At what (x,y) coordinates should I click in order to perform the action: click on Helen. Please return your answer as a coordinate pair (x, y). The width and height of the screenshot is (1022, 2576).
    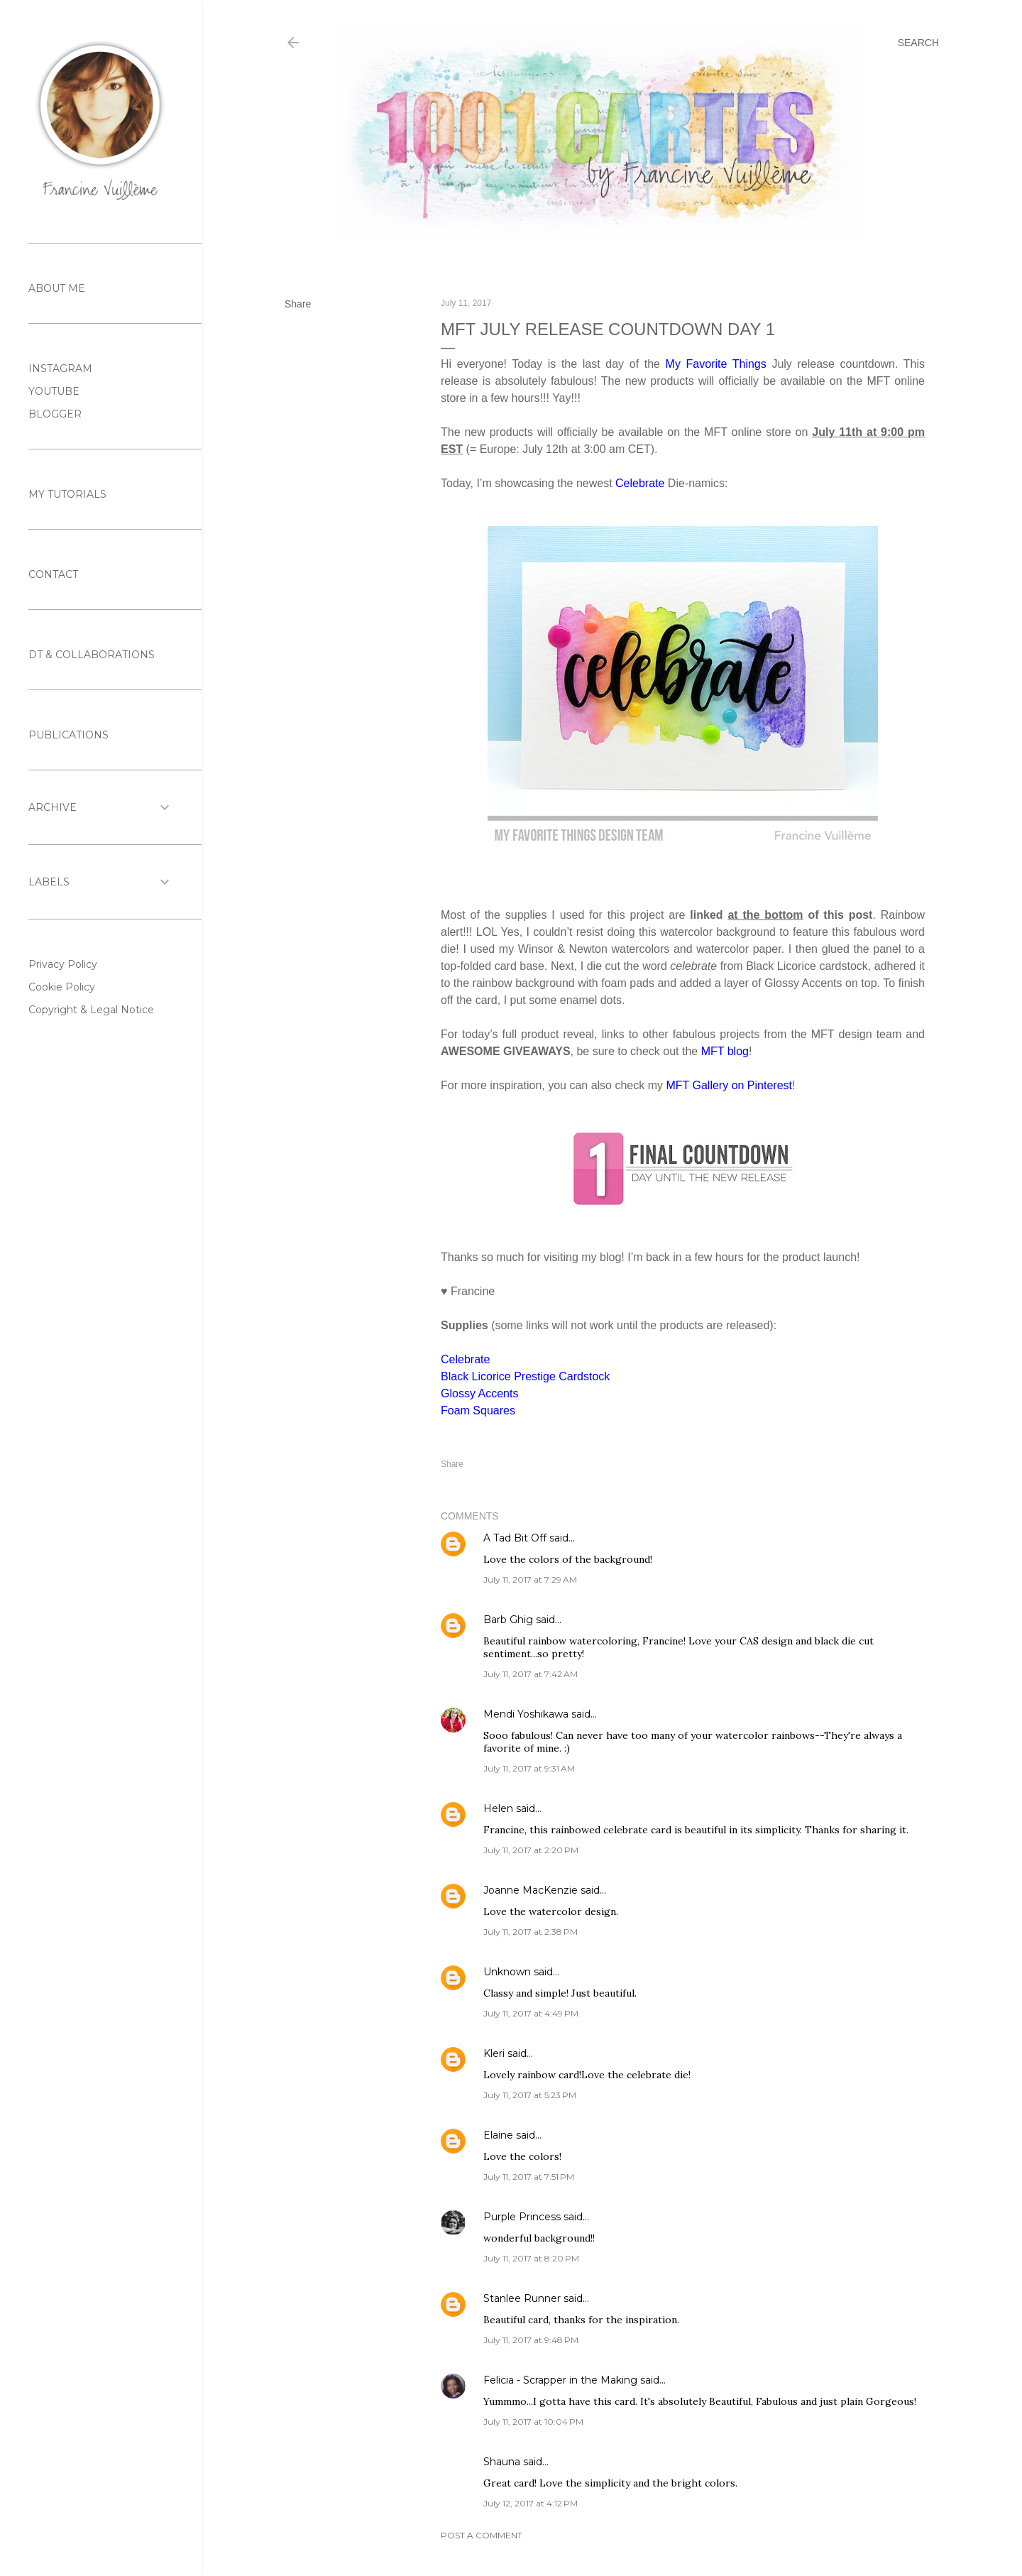
    Looking at the image, I should click on (498, 1808).